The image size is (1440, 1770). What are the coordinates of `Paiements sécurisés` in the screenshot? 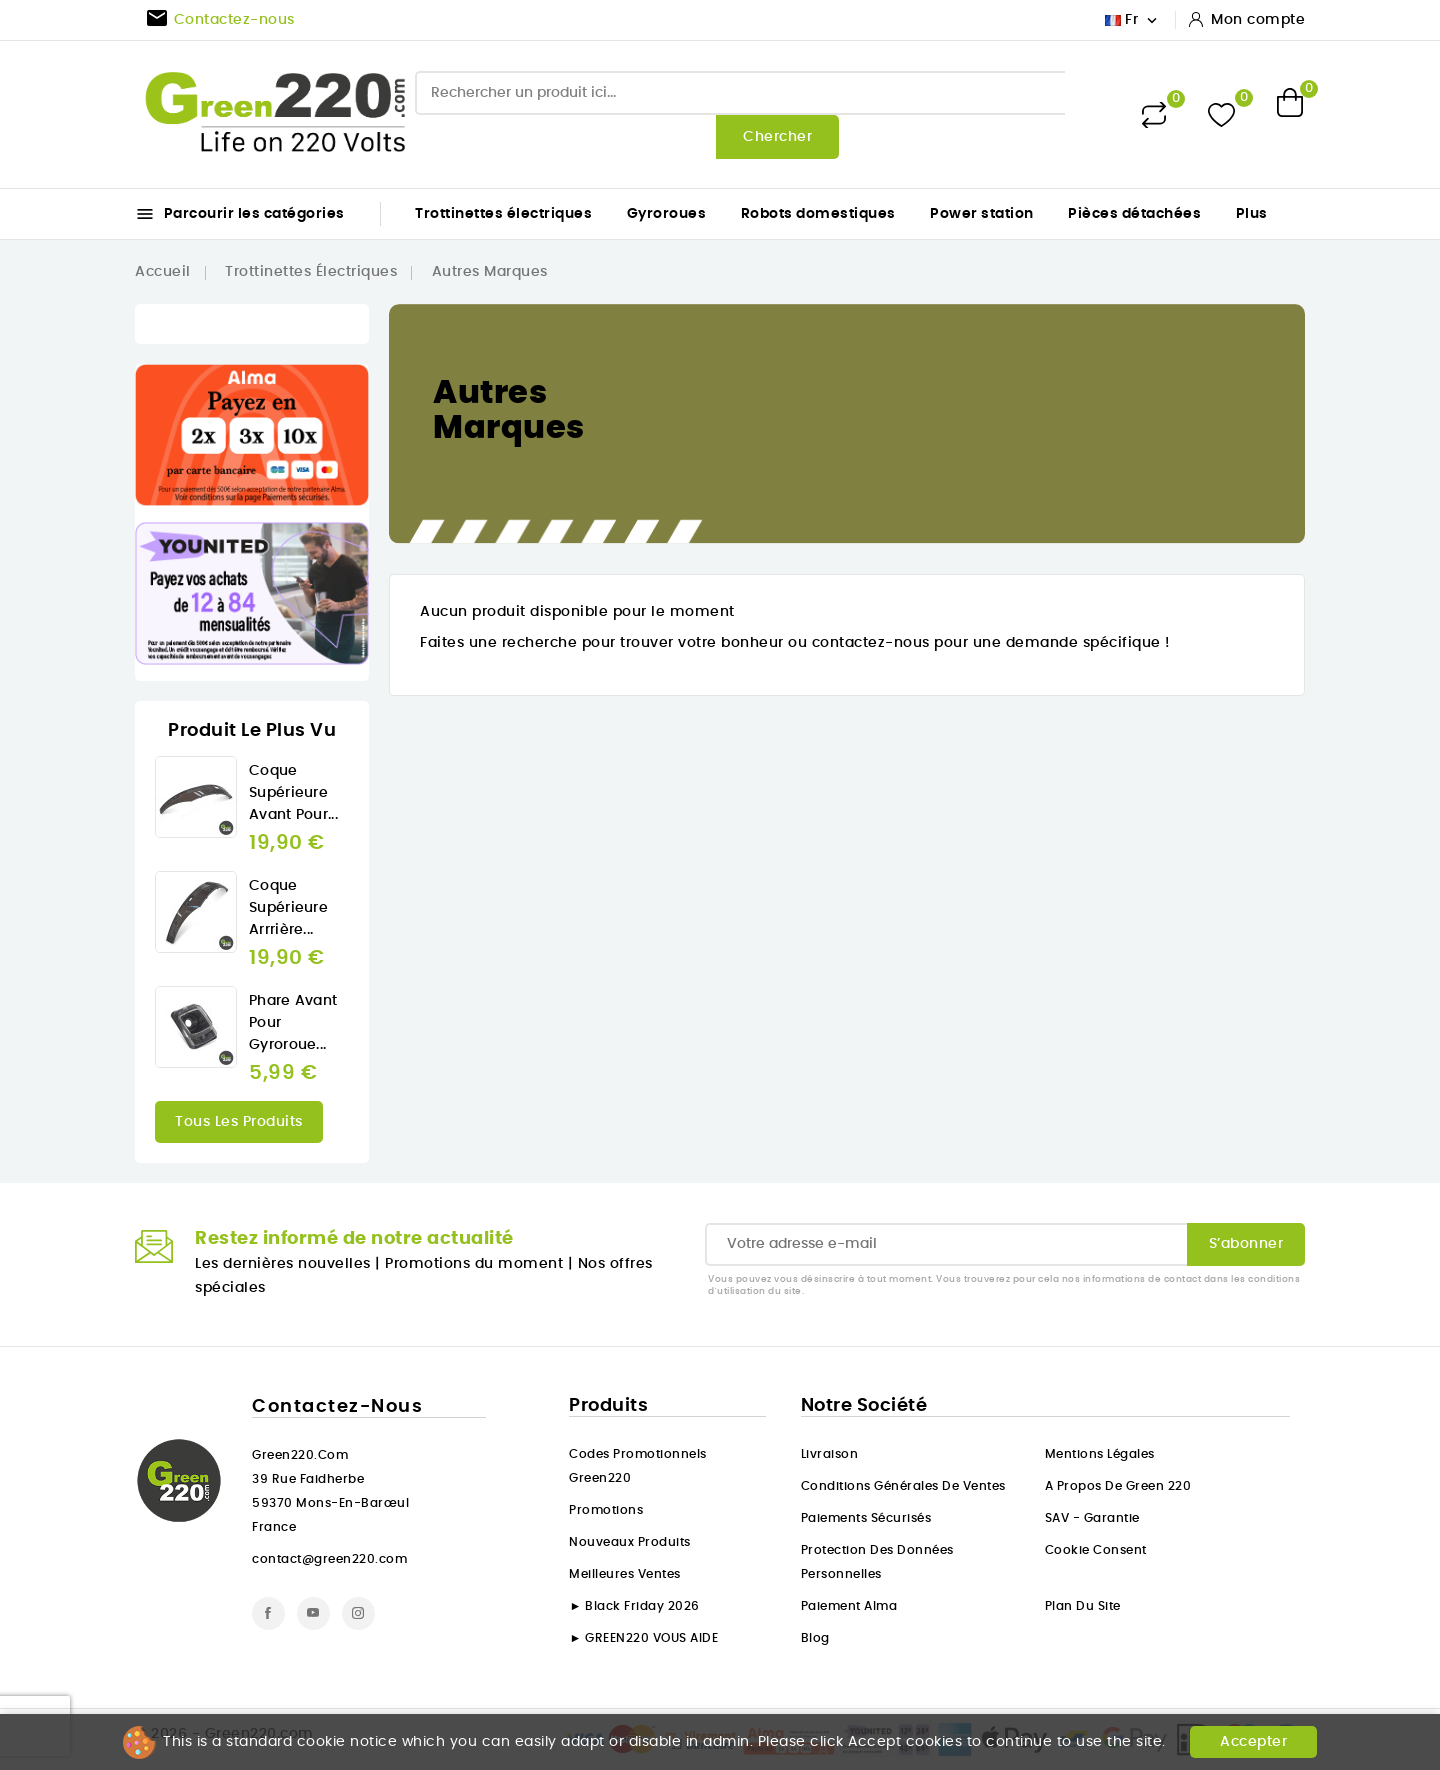 It's located at (866, 1518).